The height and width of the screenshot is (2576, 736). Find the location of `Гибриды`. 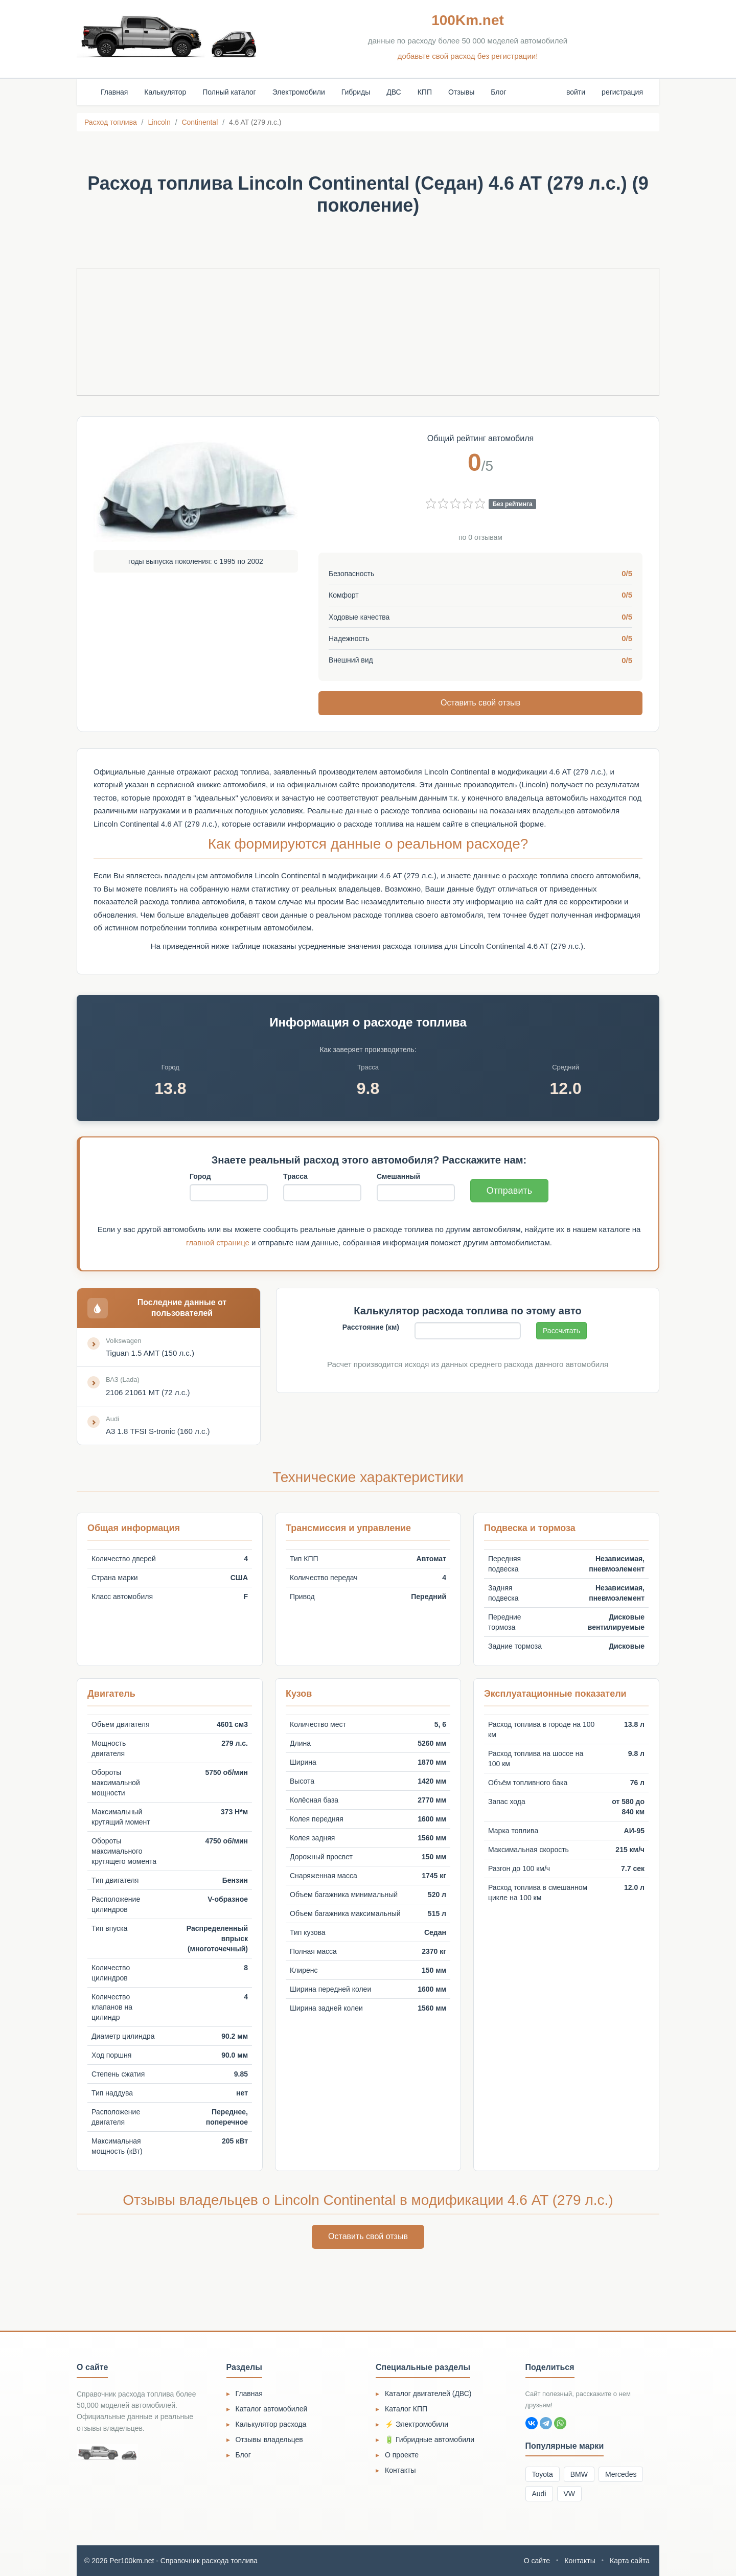

Гибриды is located at coordinates (355, 92).